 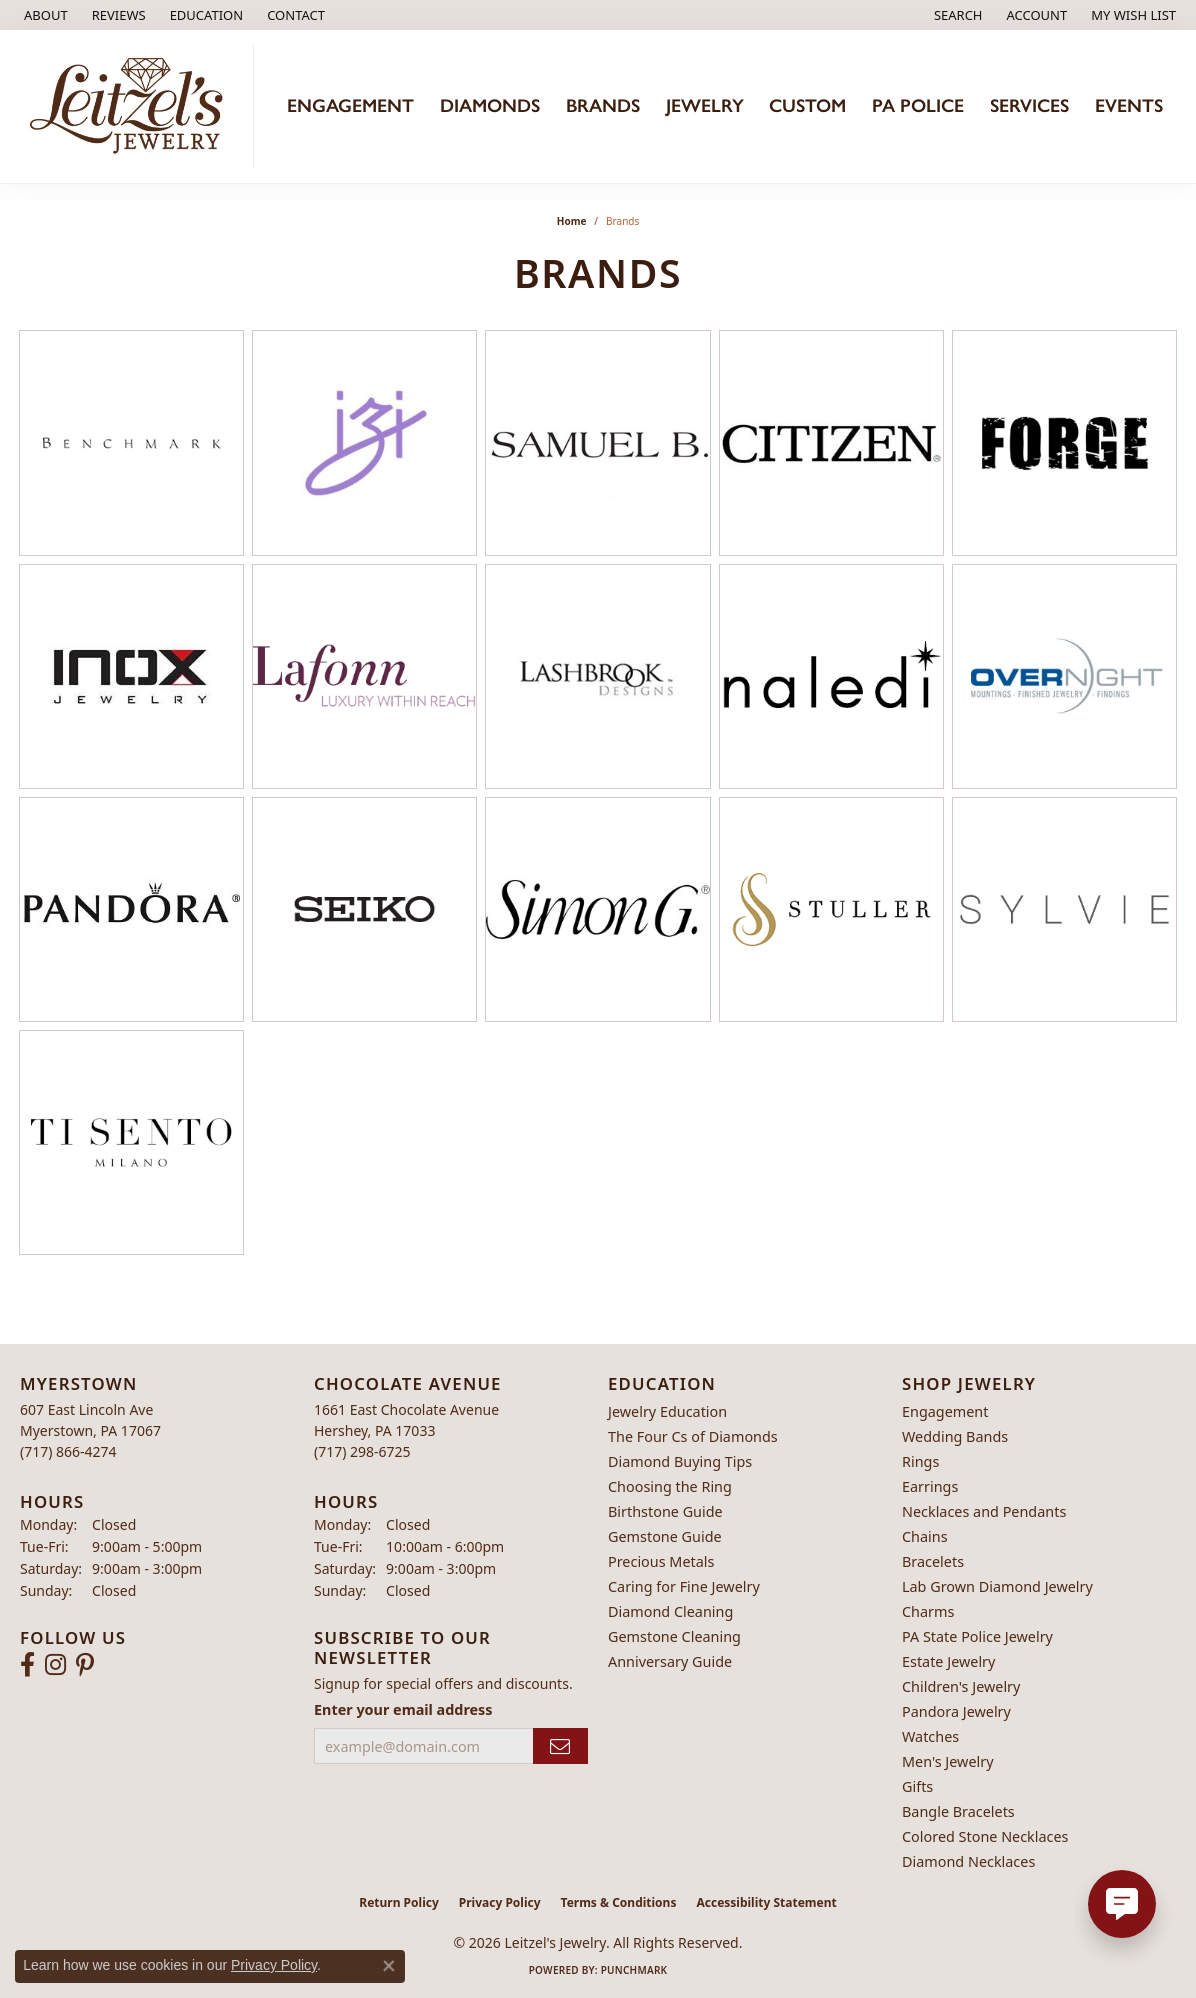 I want to click on Rings [menuitem], so click(x=920, y=1461).